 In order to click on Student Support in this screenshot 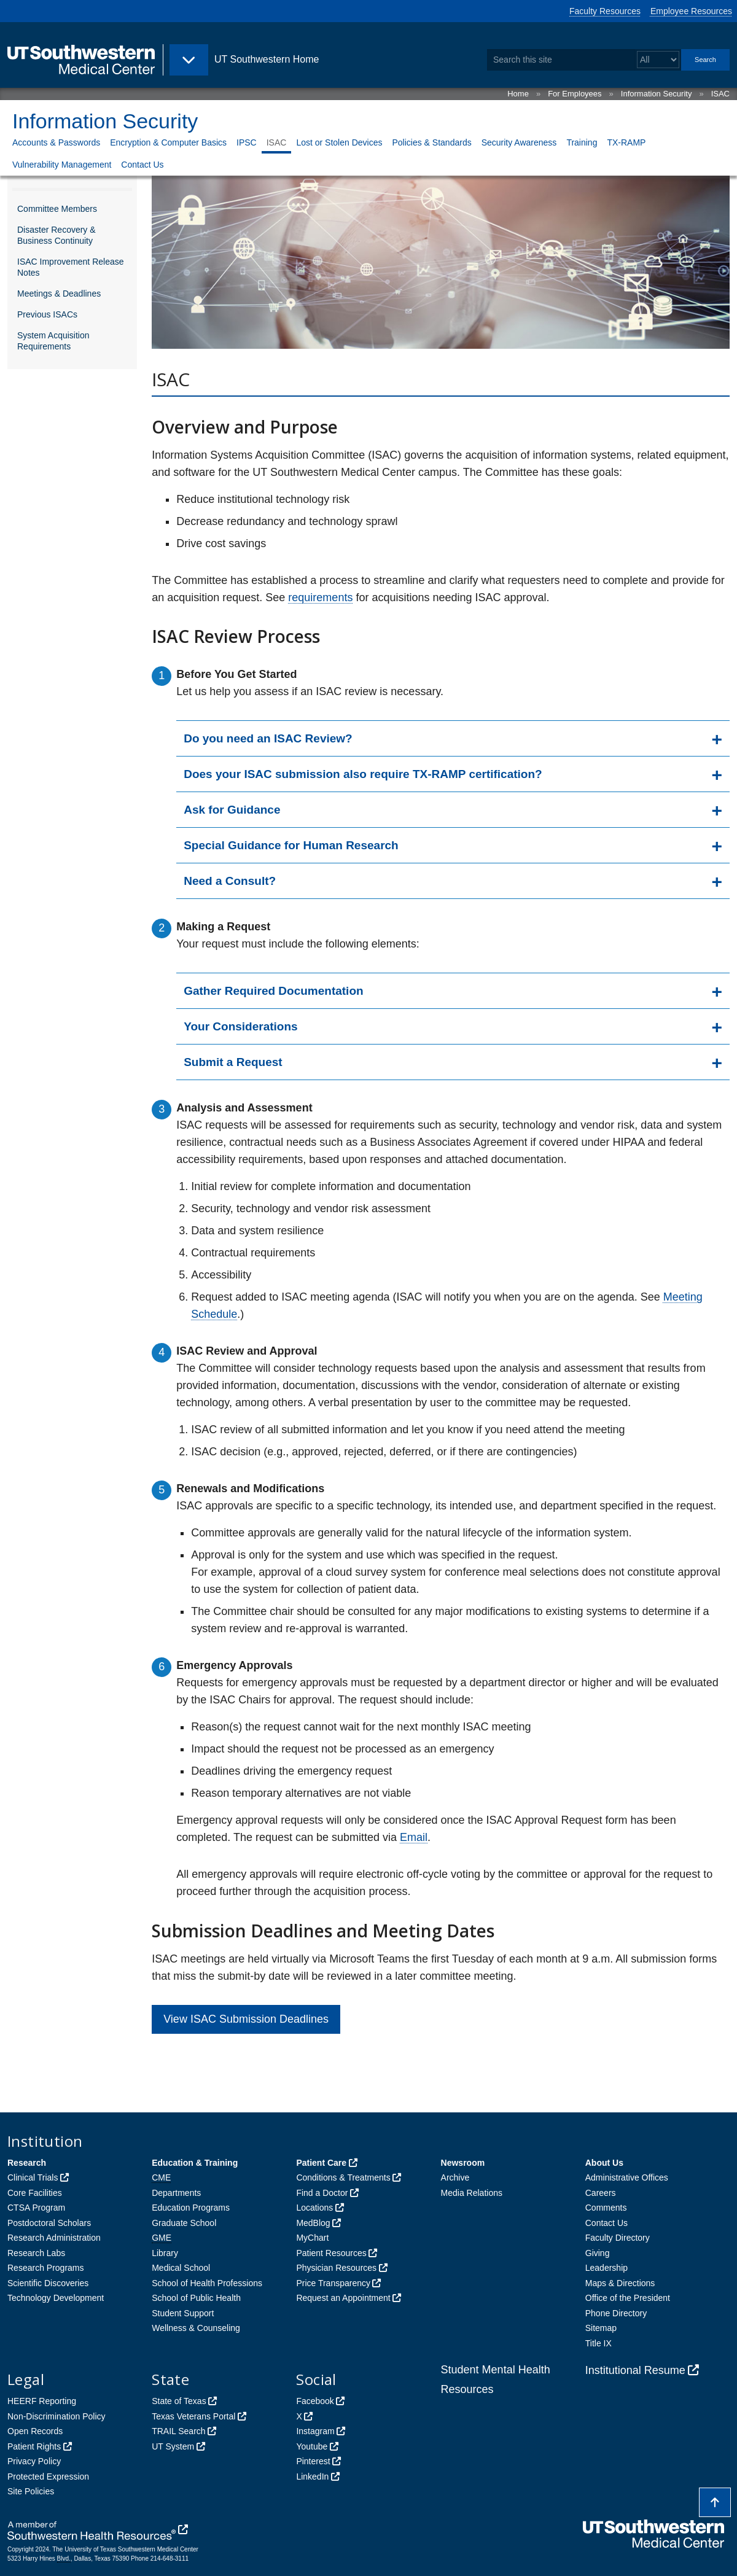, I will do `click(183, 2313)`.